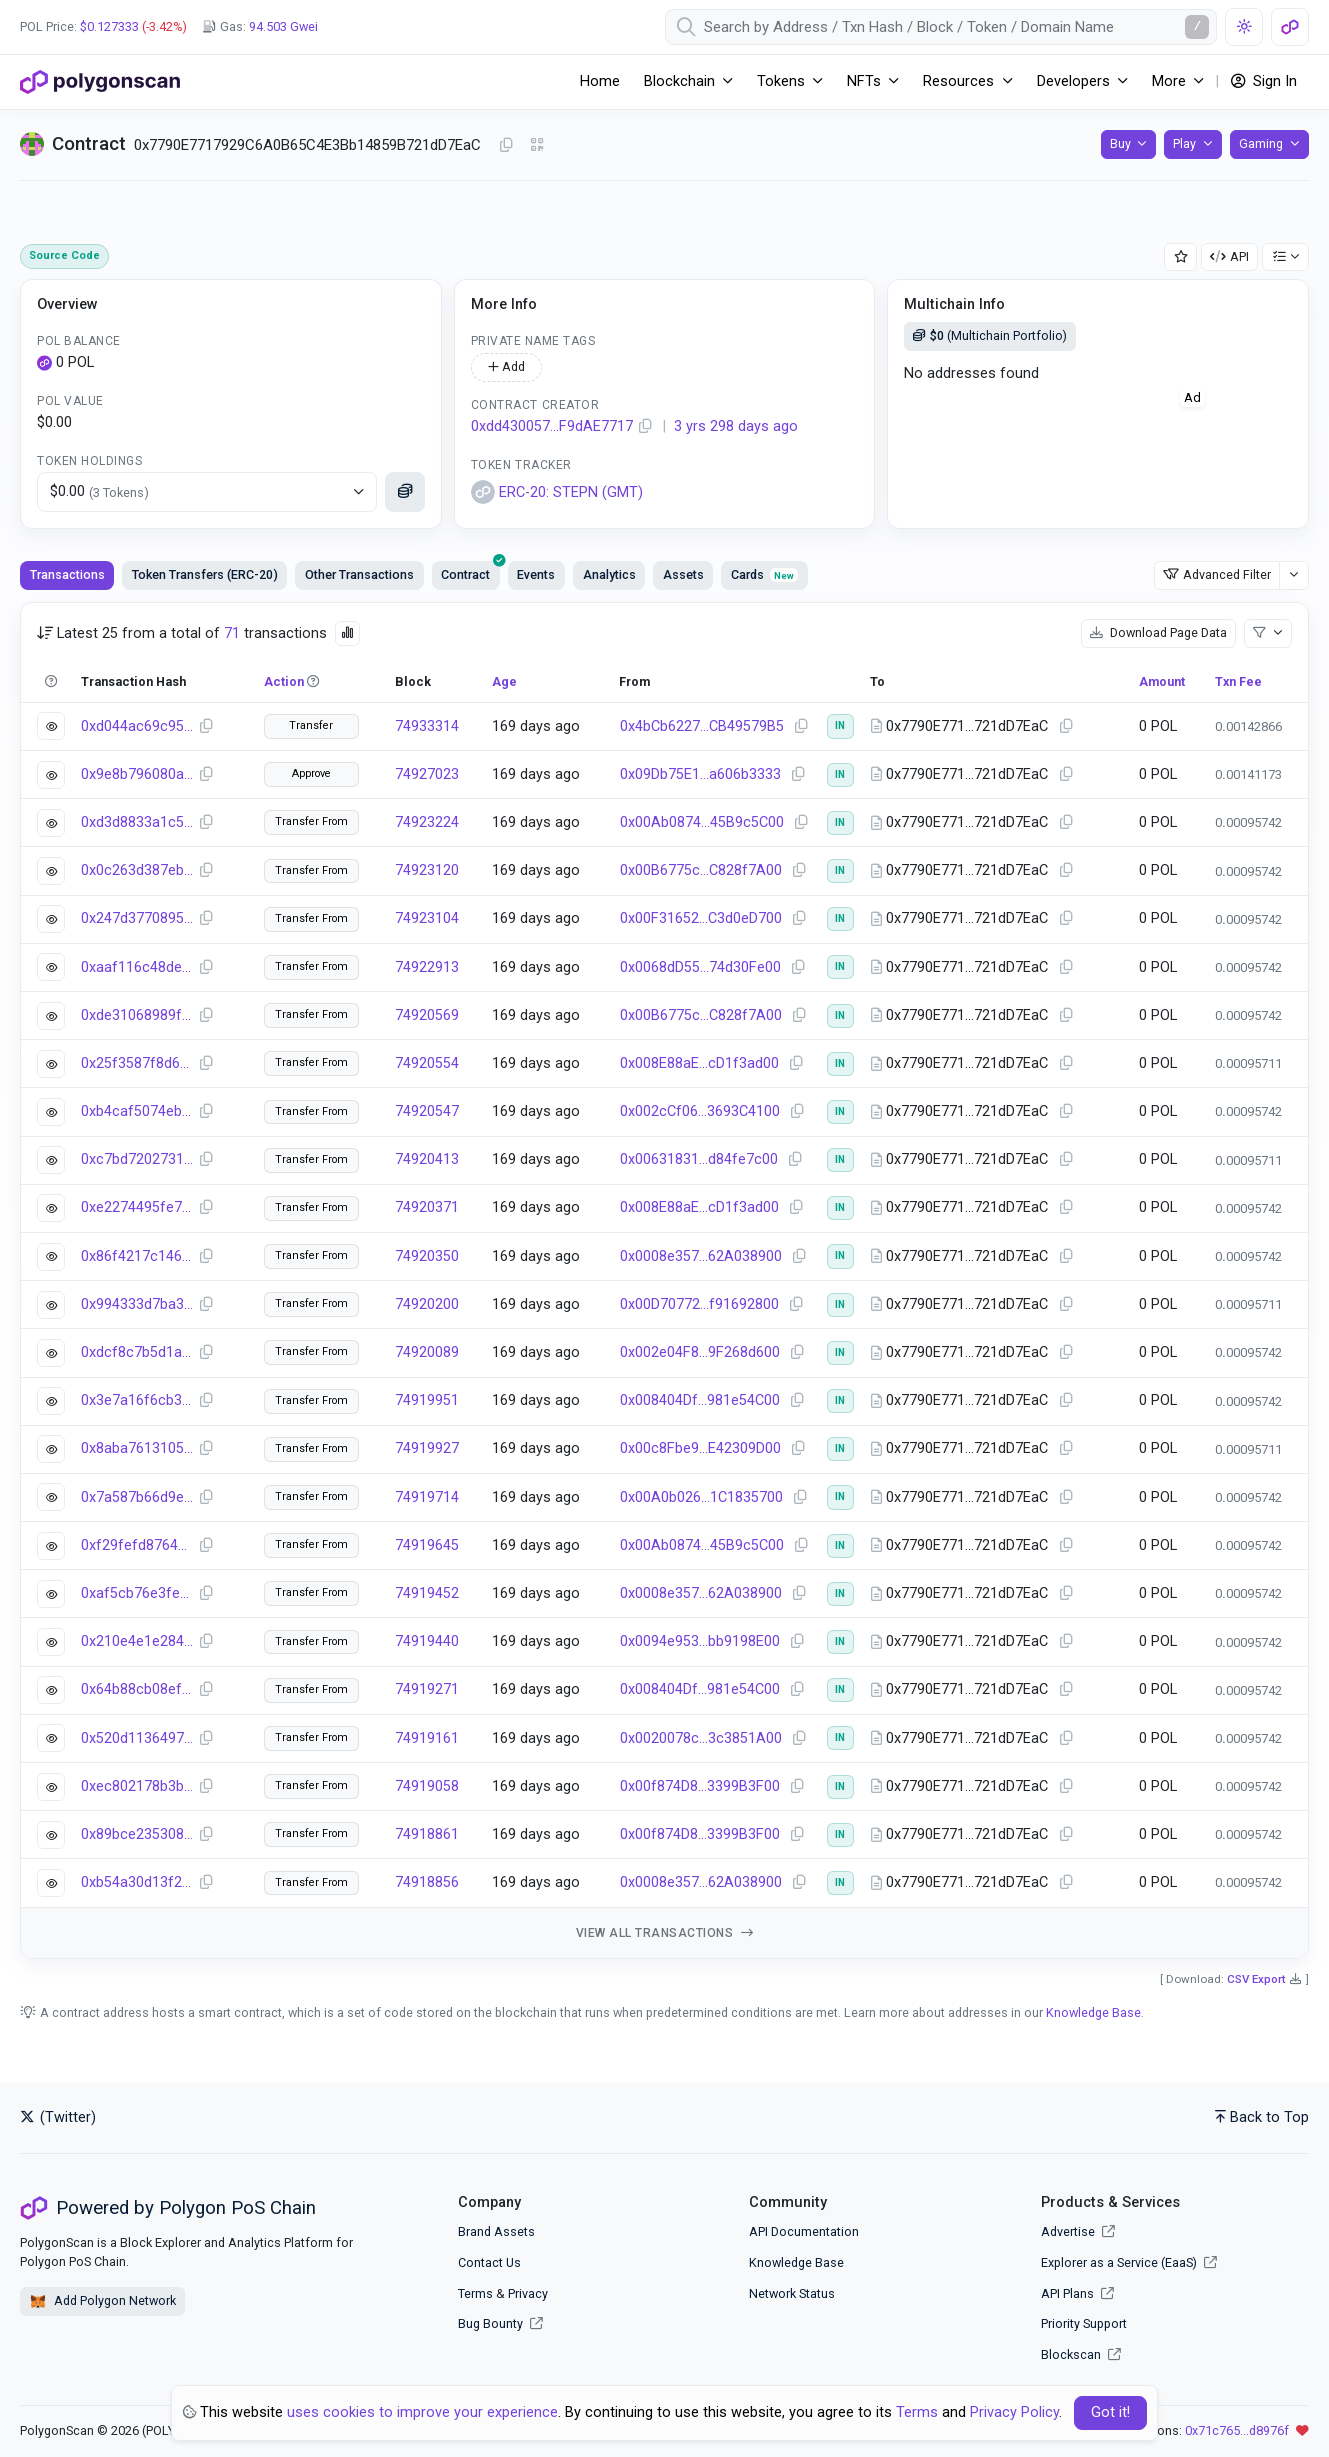 The width and height of the screenshot is (1329, 2457). What do you see at coordinates (536, 574) in the screenshot?
I see `Events [tab]` at bounding box center [536, 574].